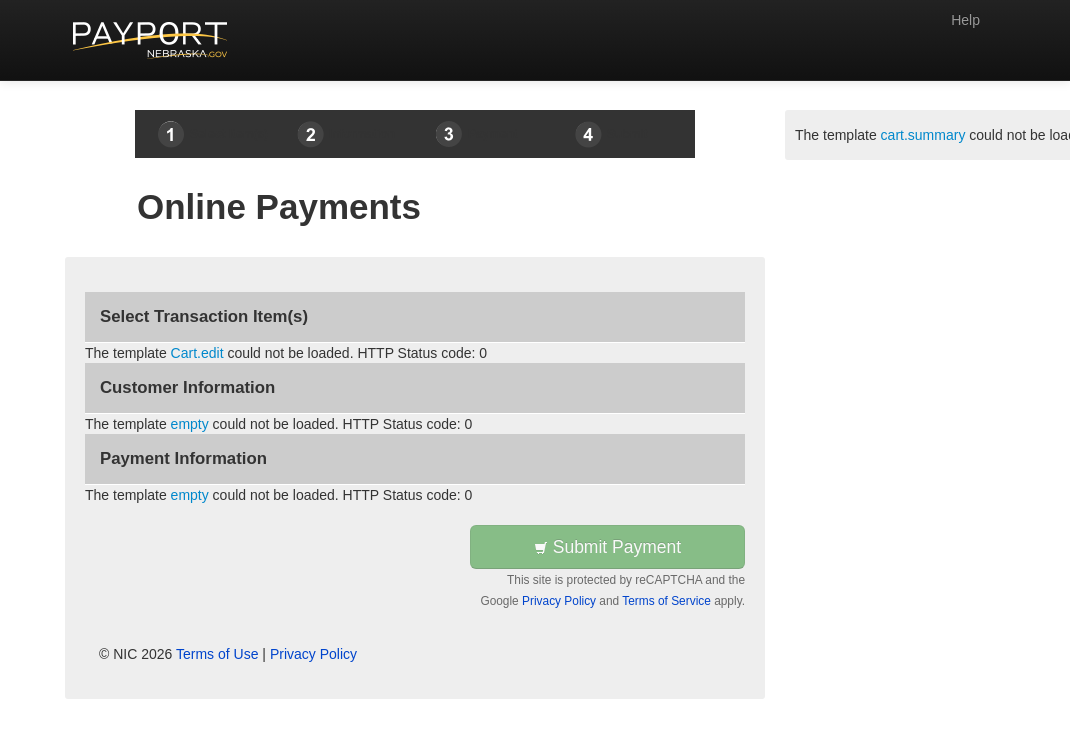 This screenshot has width=1070, height=729. Describe the element at coordinates (217, 654) in the screenshot. I see `Terms of Use` at that location.